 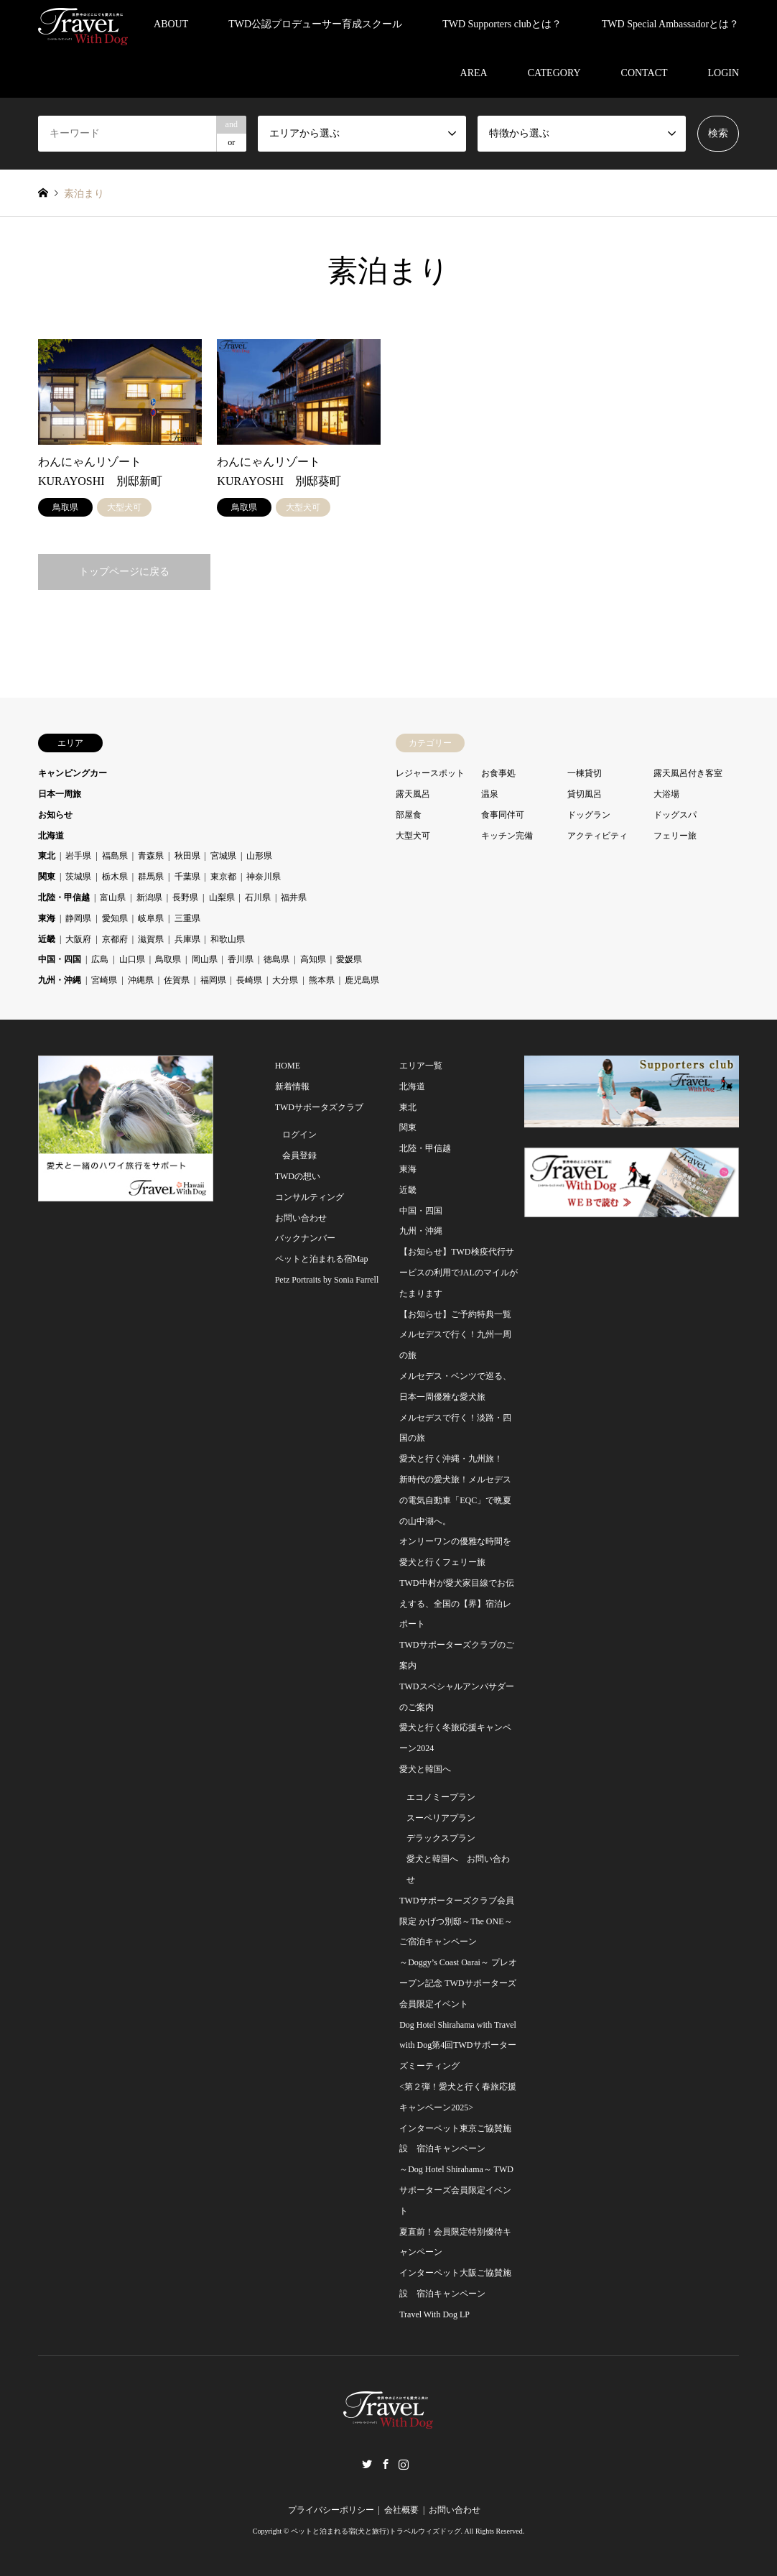 I want to click on CONTACT, so click(x=644, y=73).